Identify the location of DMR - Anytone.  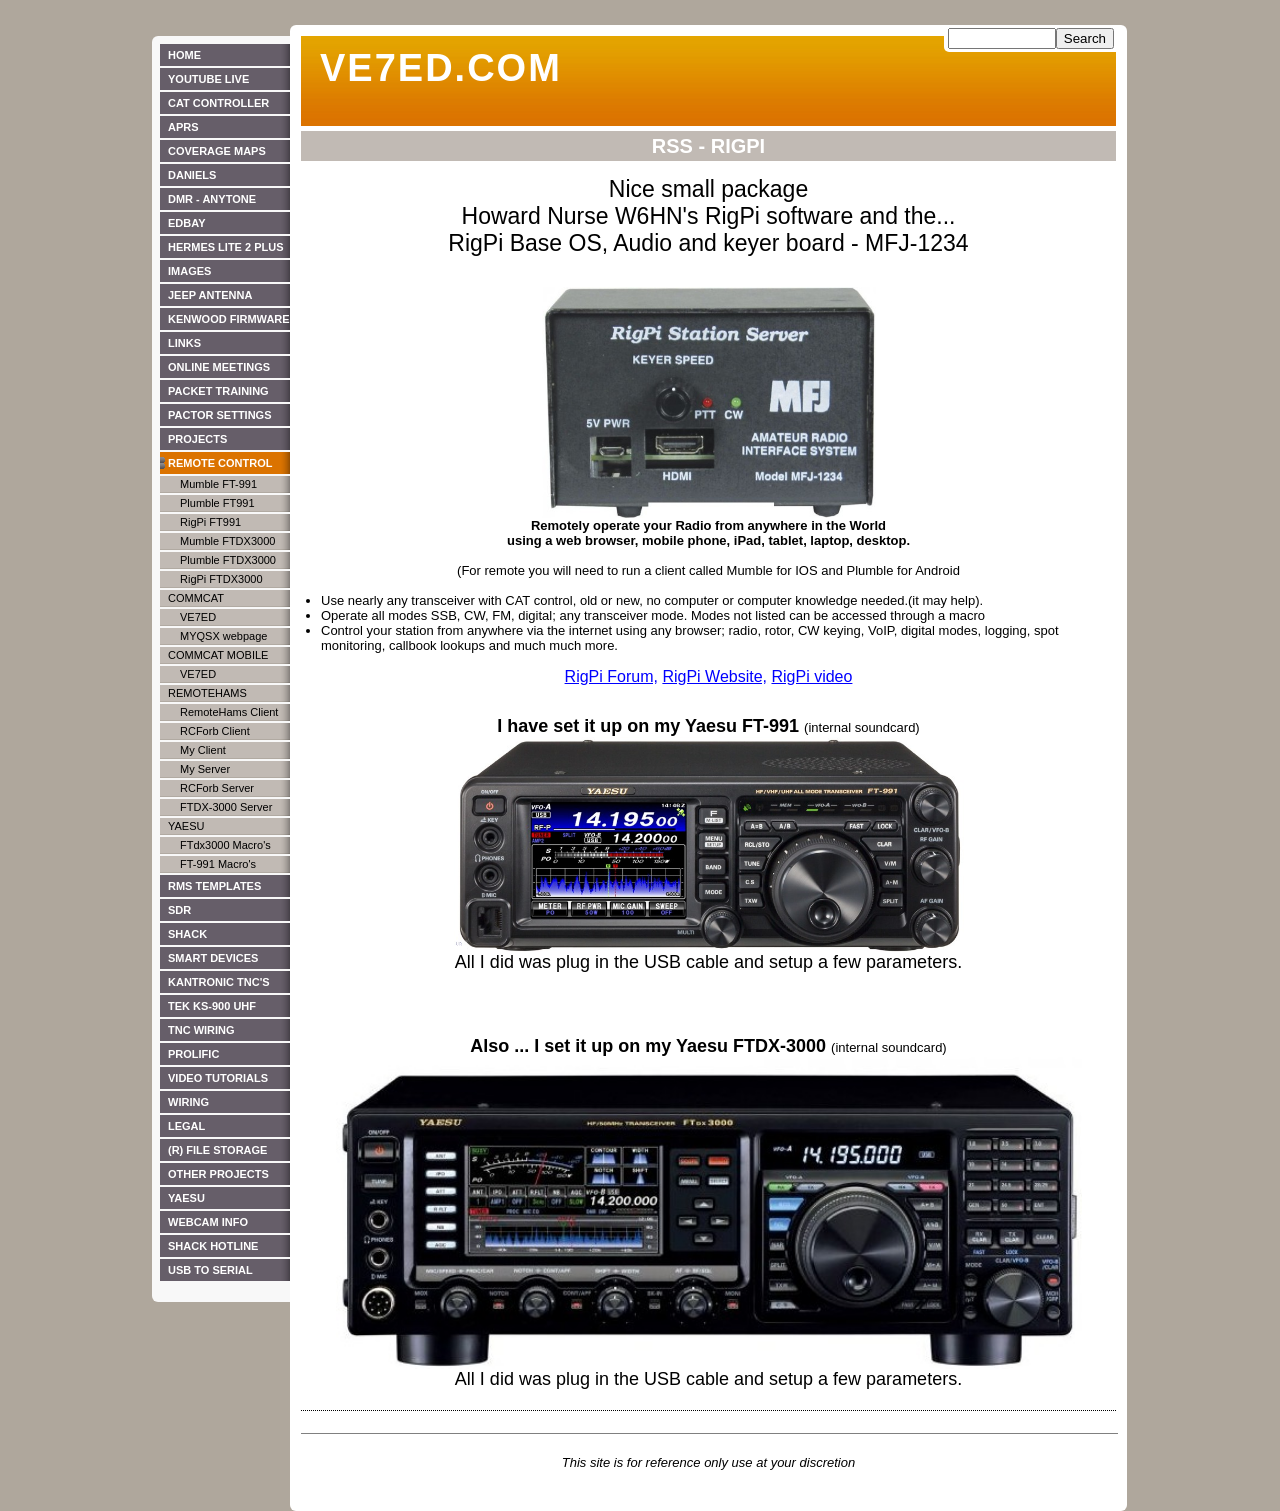
(212, 199).